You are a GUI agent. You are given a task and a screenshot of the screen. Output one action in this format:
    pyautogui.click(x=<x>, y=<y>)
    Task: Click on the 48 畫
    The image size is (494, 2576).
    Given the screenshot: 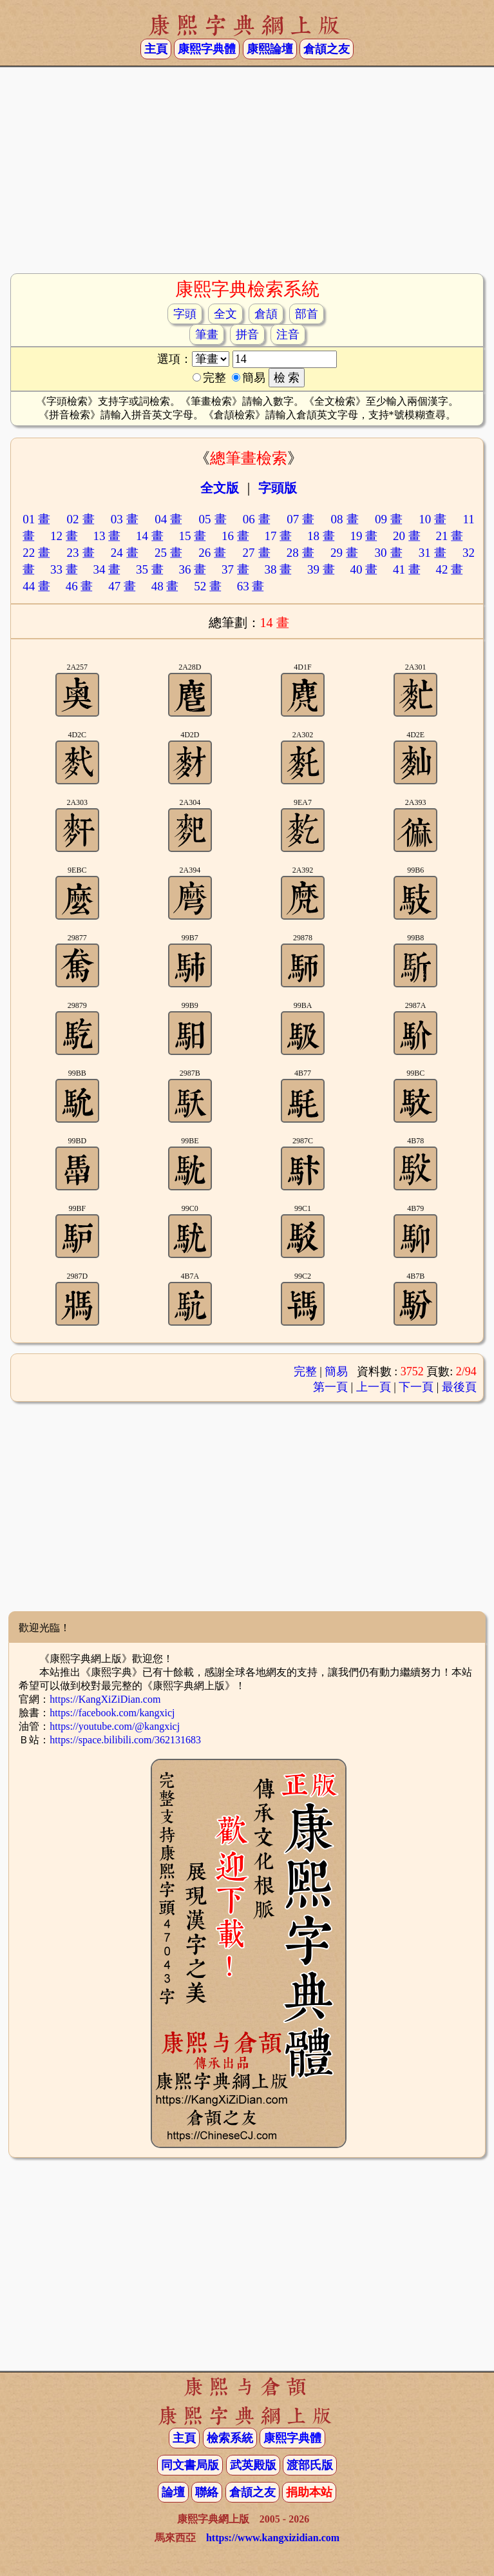 What is the action you would take?
    pyautogui.click(x=165, y=586)
    